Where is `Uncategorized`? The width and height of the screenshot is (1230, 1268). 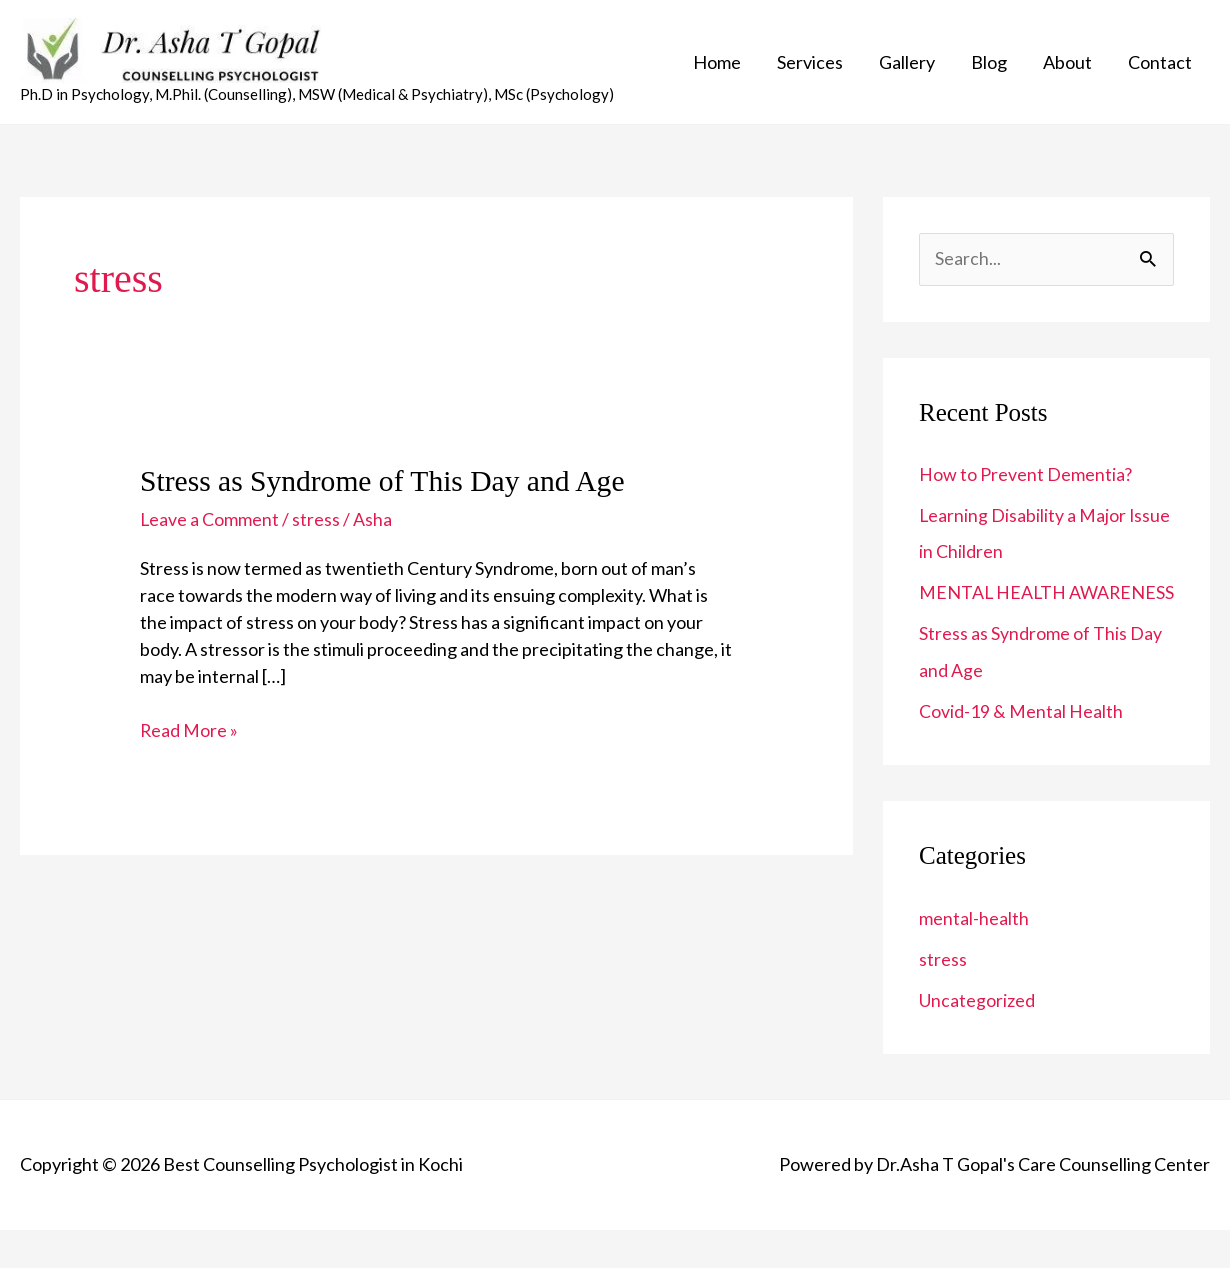 Uncategorized is located at coordinates (977, 1039).